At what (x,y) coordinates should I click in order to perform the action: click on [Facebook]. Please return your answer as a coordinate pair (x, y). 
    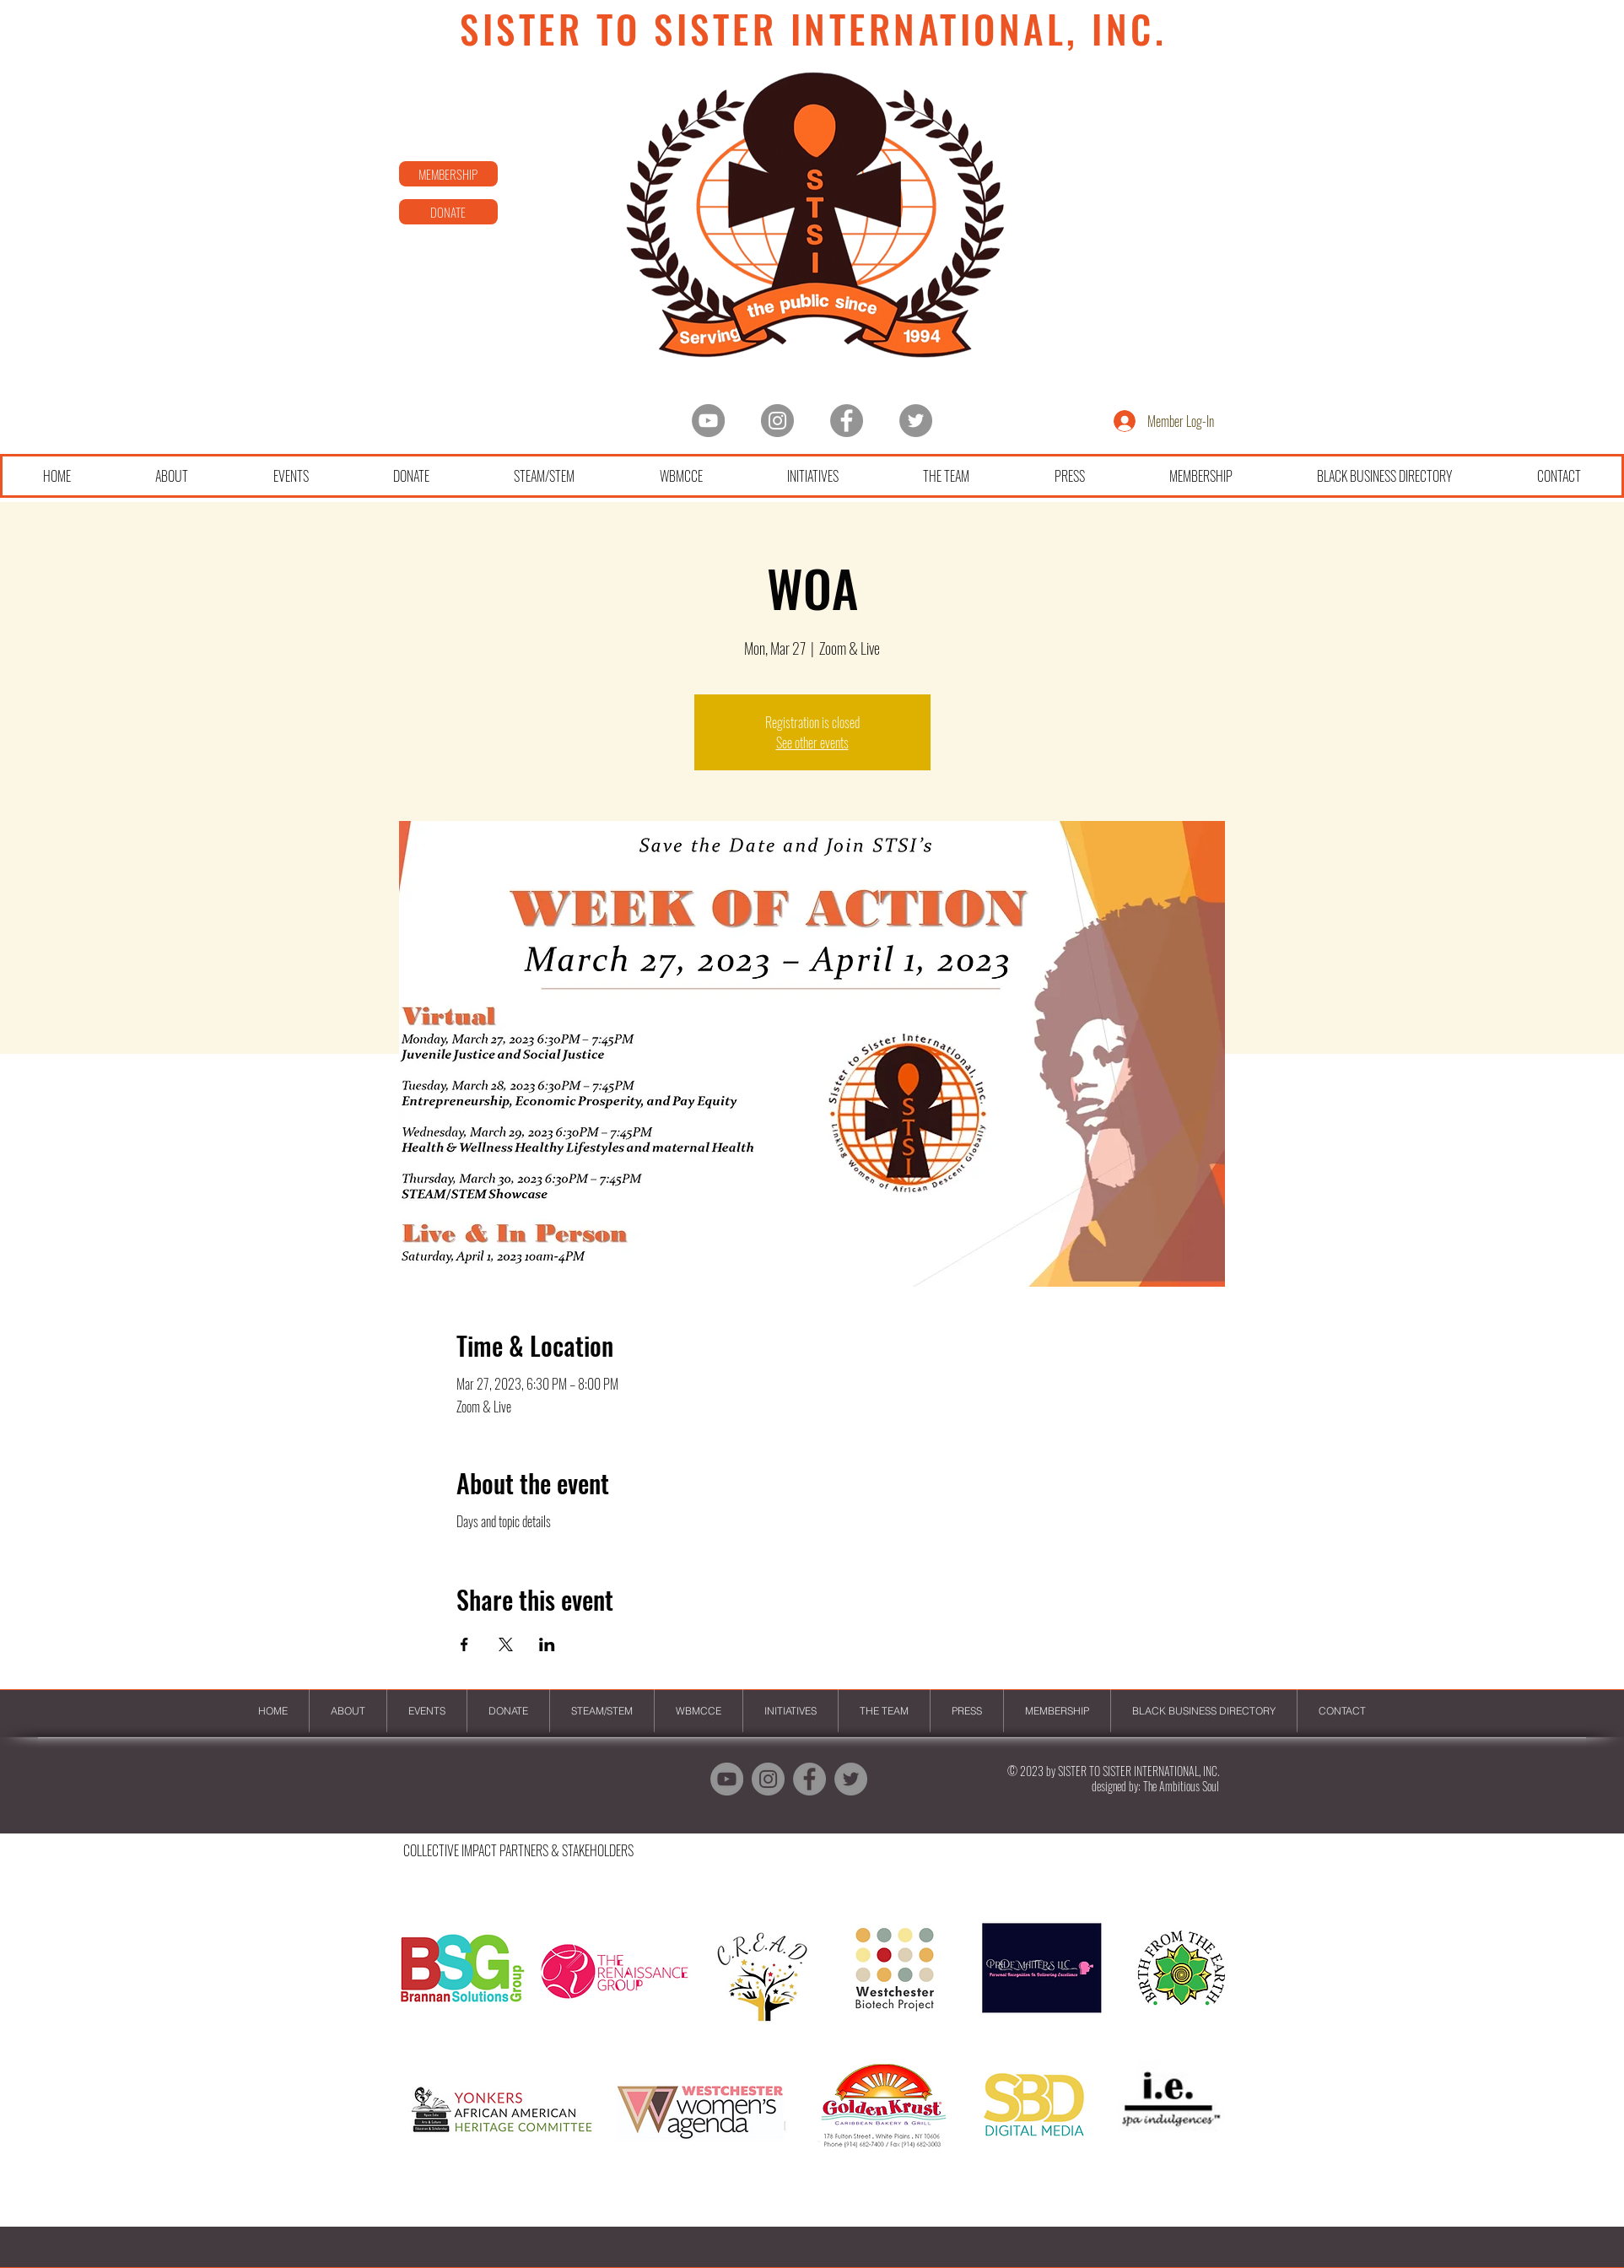
    Looking at the image, I should click on (846, 420).